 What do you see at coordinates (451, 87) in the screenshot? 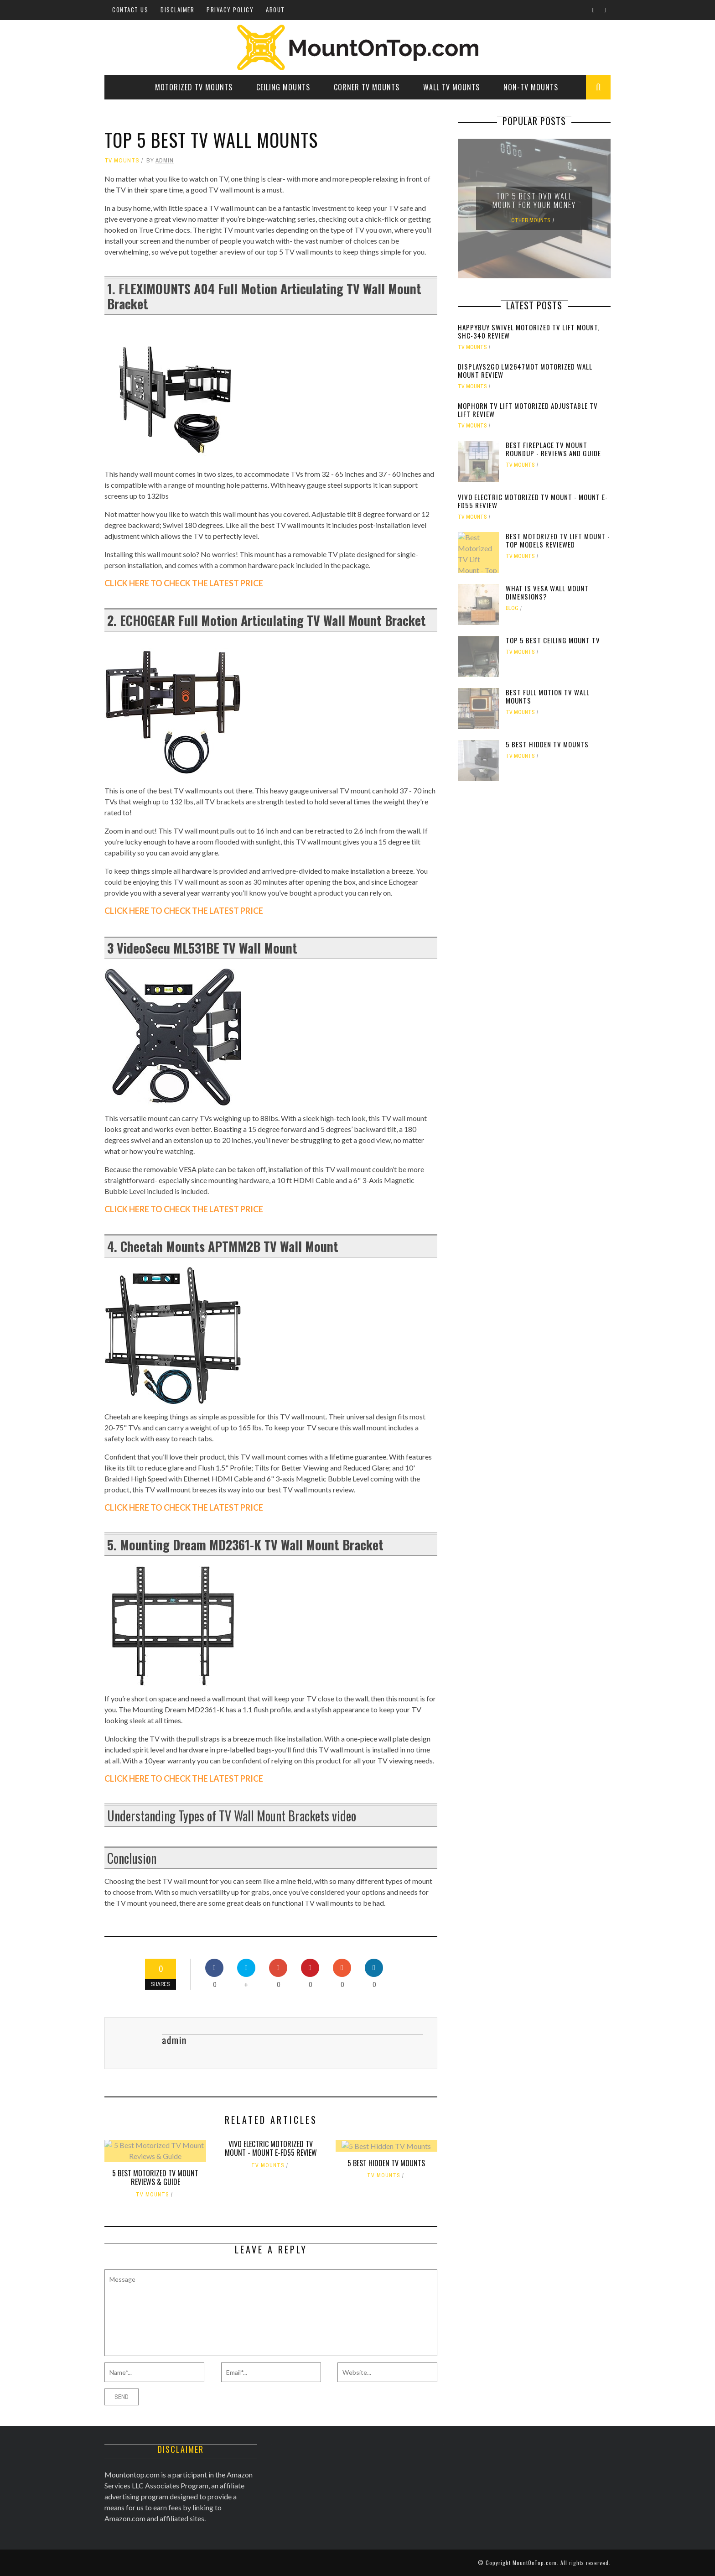
I see `Wall TV Mounts` at bounding box center [451, 87].